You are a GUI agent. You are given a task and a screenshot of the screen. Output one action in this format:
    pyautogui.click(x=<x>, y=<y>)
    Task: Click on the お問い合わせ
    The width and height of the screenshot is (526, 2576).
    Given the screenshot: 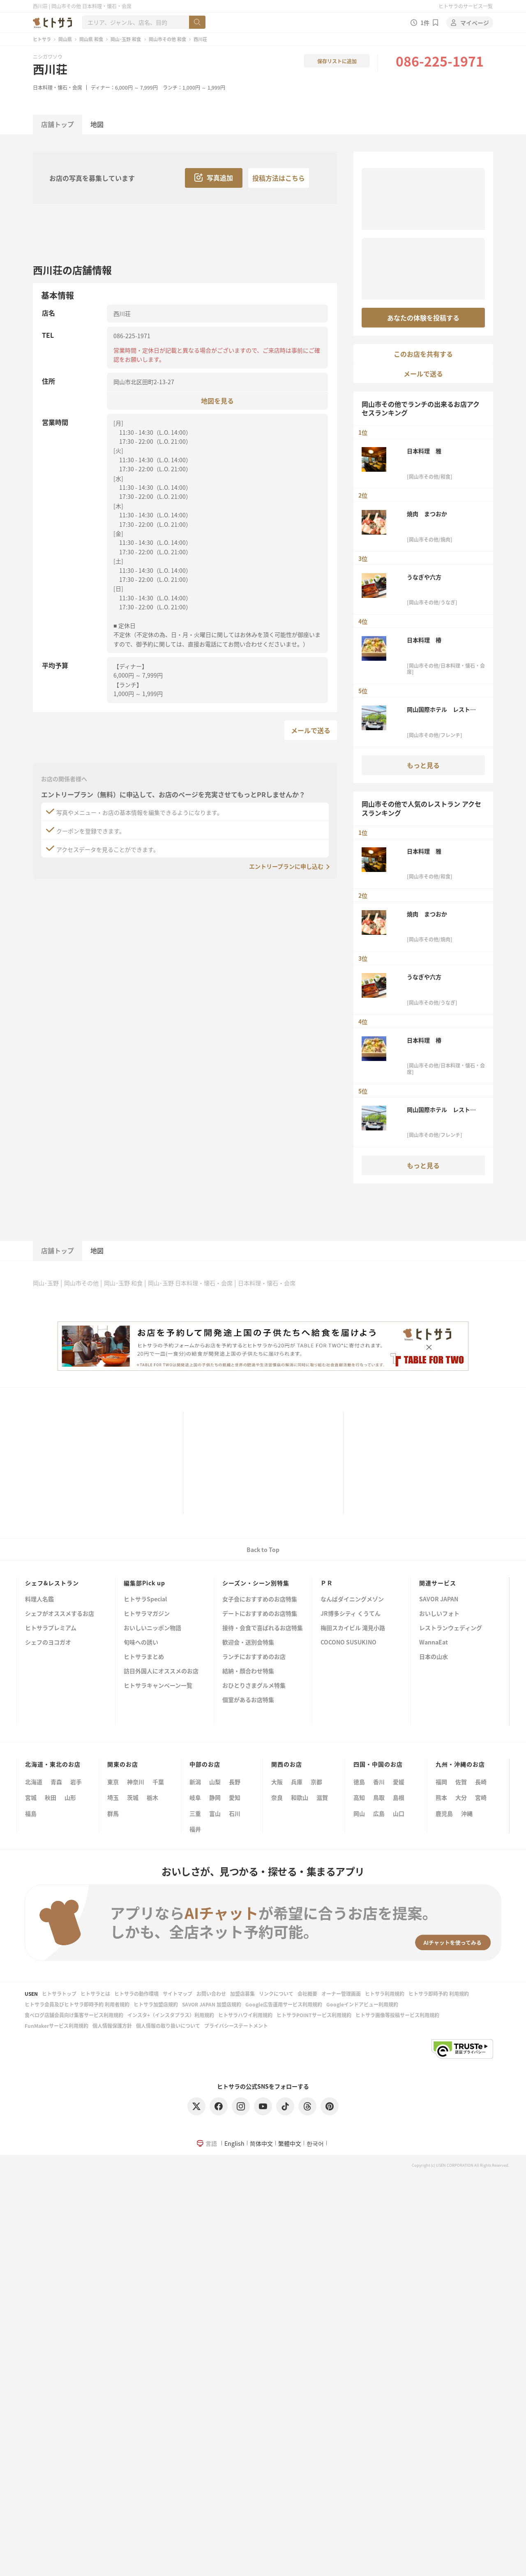 What is the action you would take?
    pyautogui.click(x=211, y=1993)
    